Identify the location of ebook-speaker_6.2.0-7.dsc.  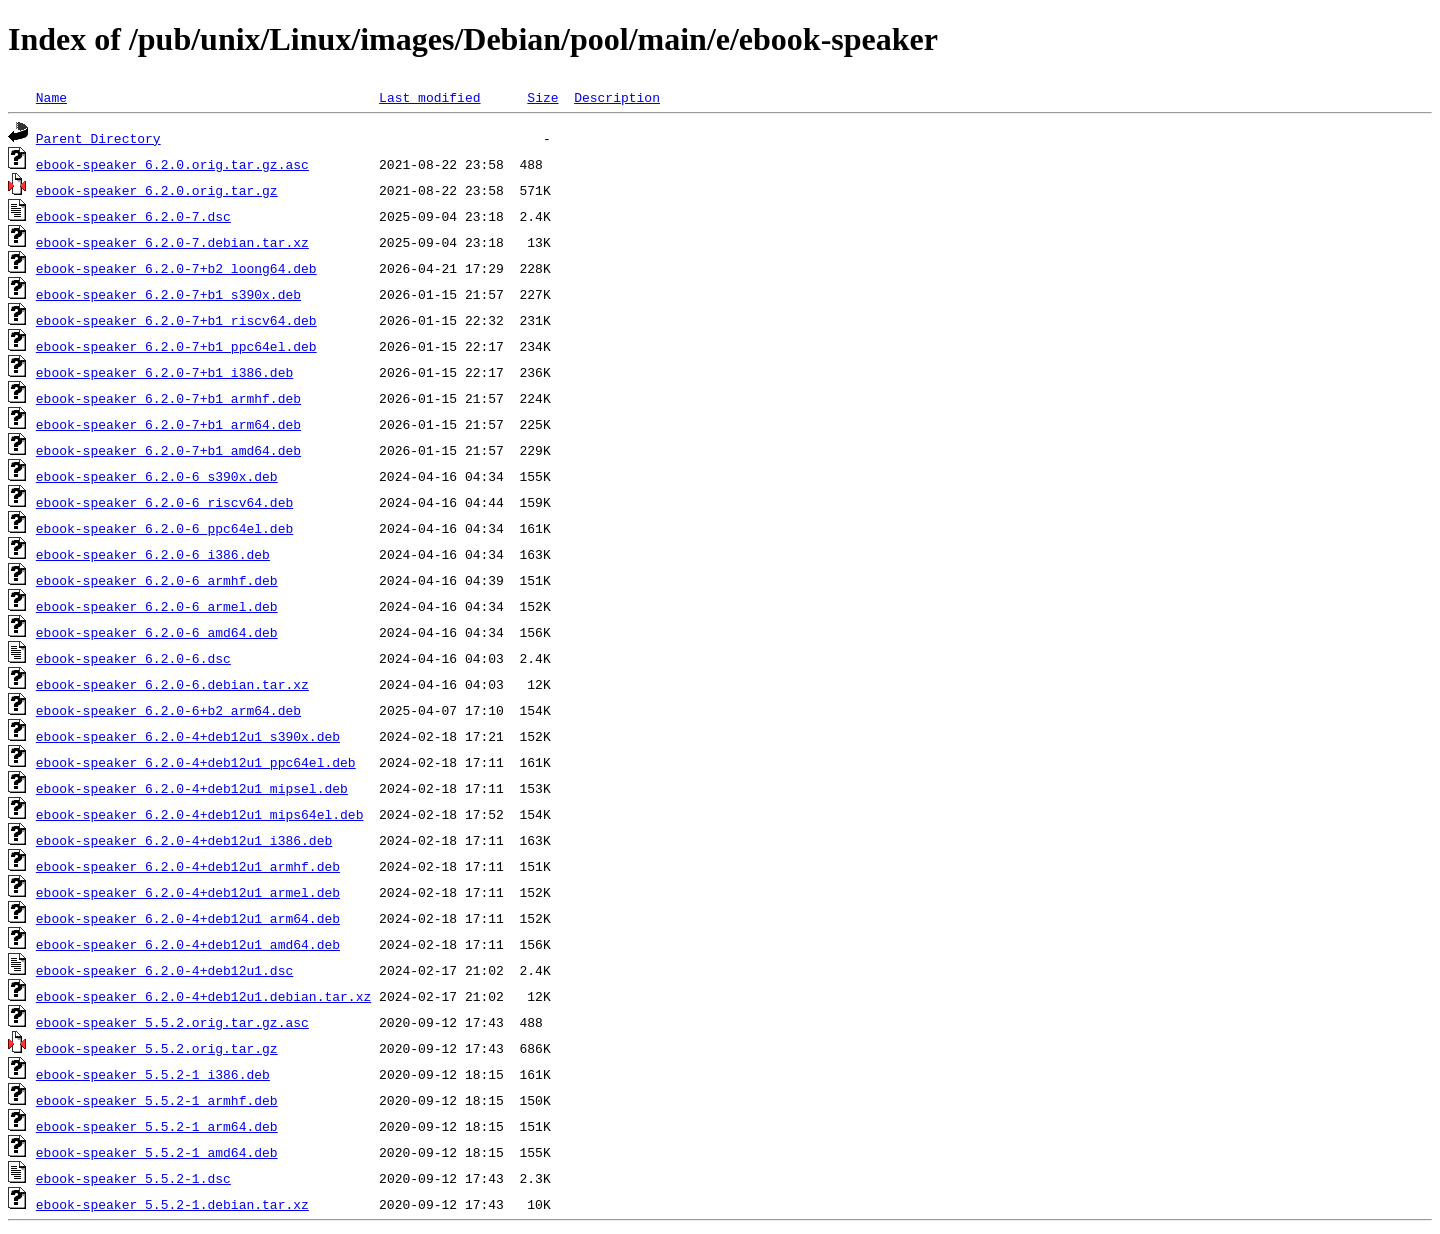
(133, 216).